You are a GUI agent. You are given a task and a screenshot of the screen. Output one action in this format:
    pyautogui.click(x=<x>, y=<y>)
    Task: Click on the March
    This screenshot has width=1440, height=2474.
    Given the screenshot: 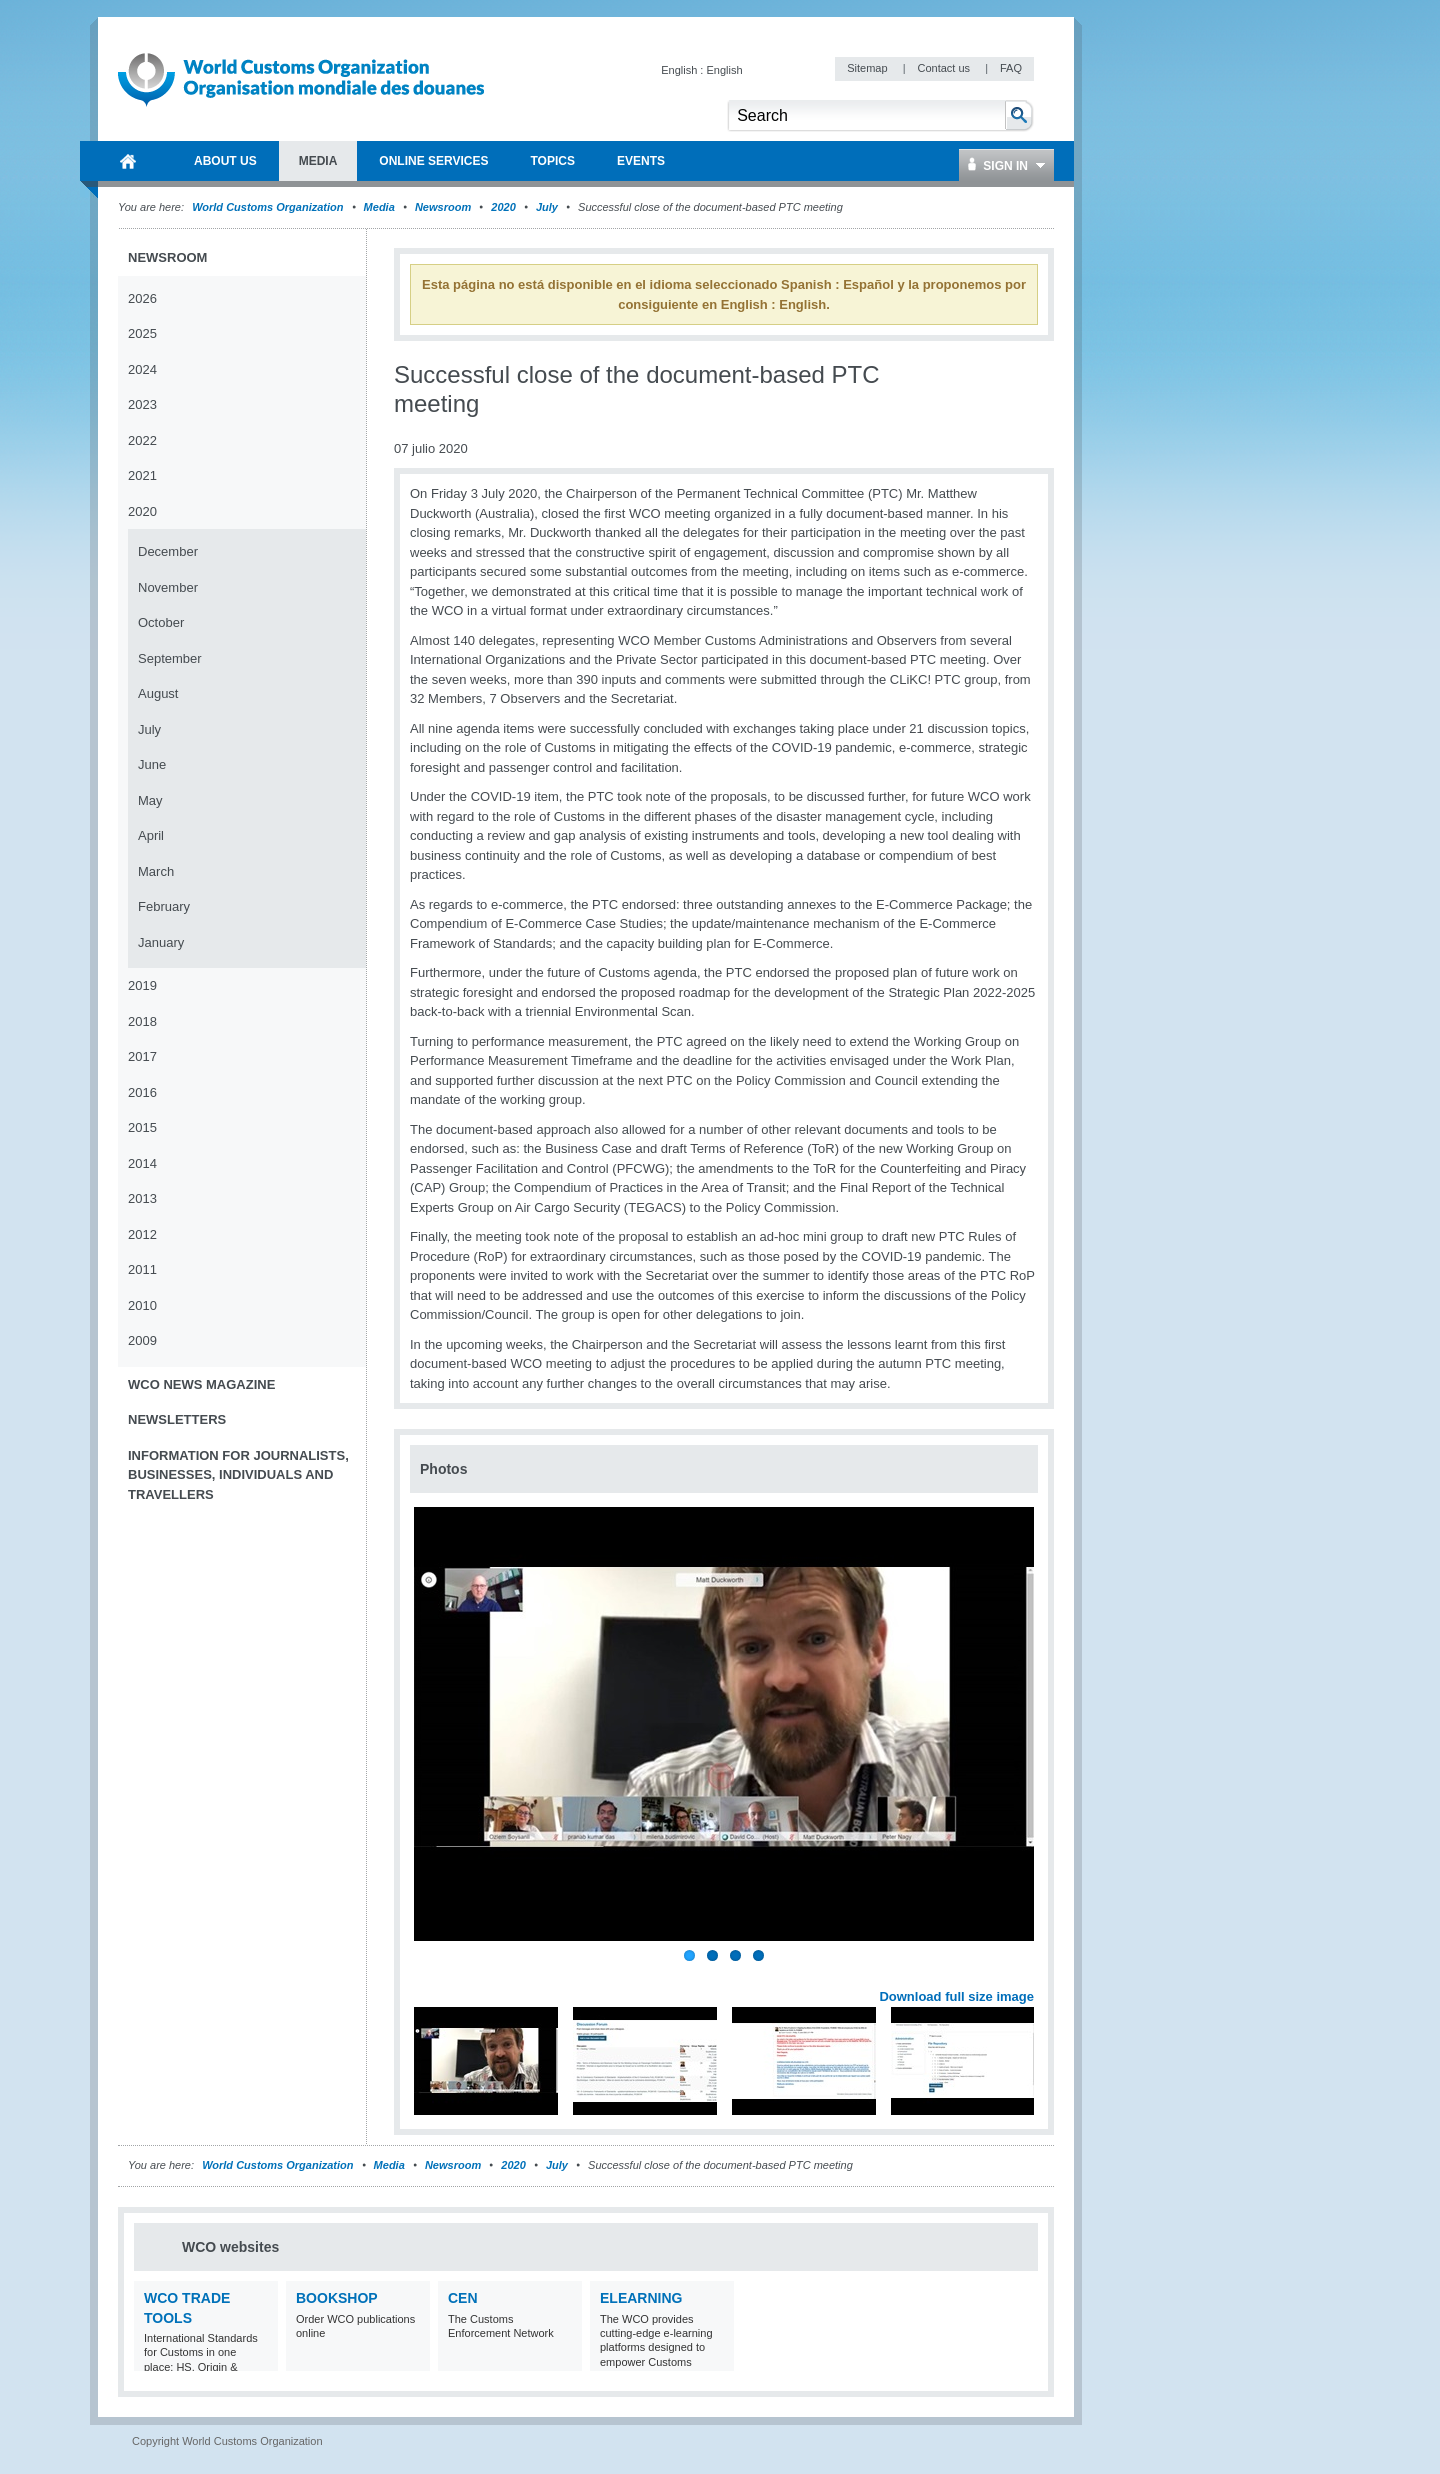 What is the action you would take?
    pyautogui.click(x=156, y=871)
    